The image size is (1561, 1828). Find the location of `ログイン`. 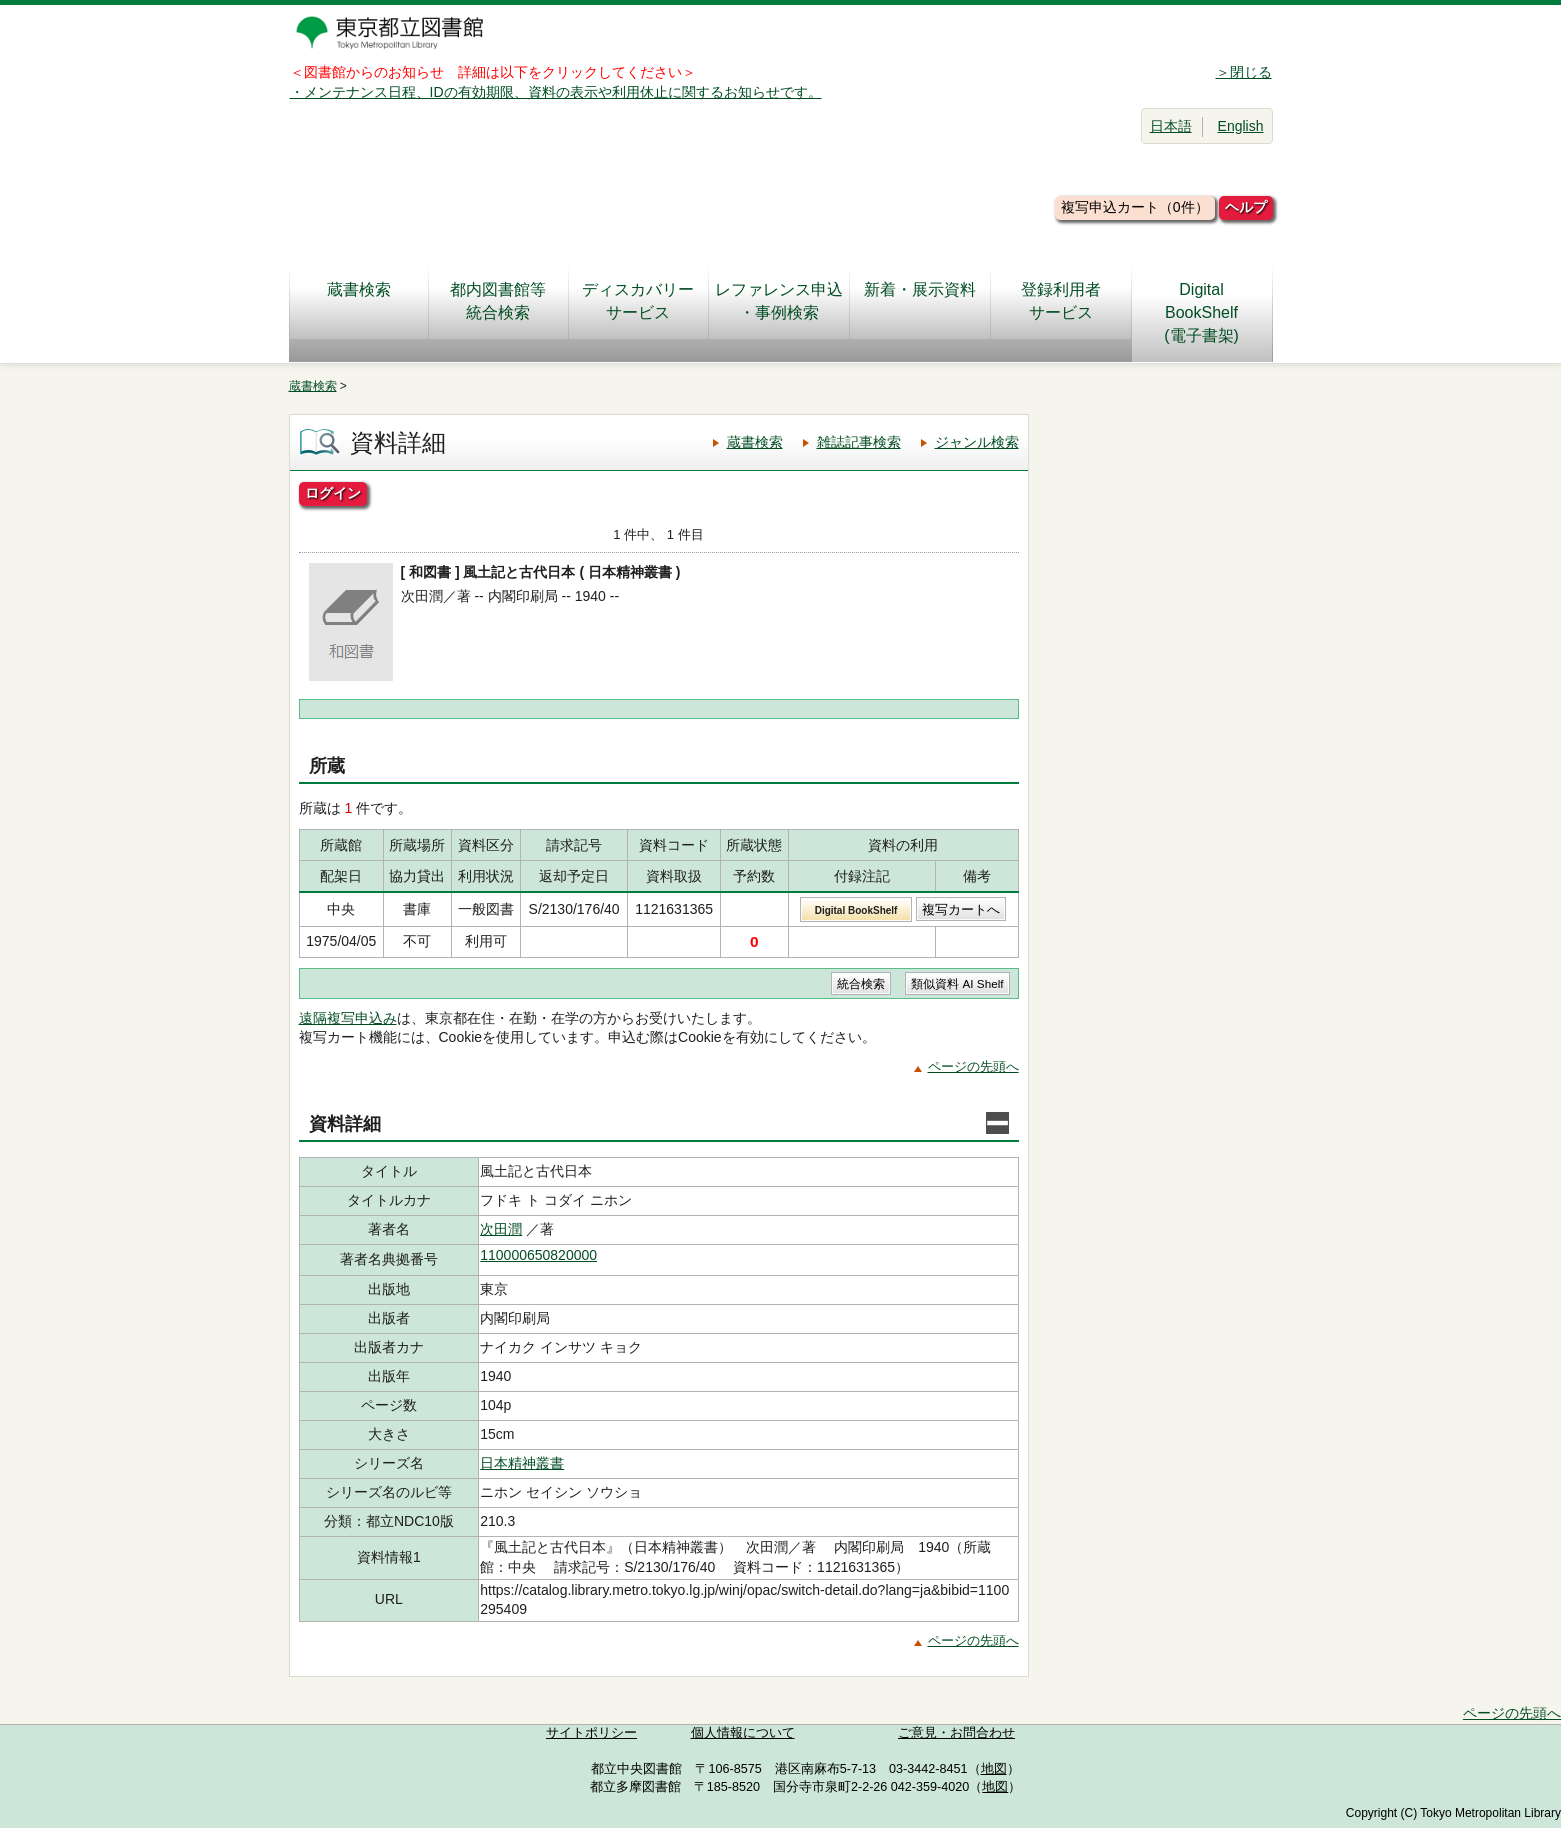

ログイン is located at coordinates (333, 493).